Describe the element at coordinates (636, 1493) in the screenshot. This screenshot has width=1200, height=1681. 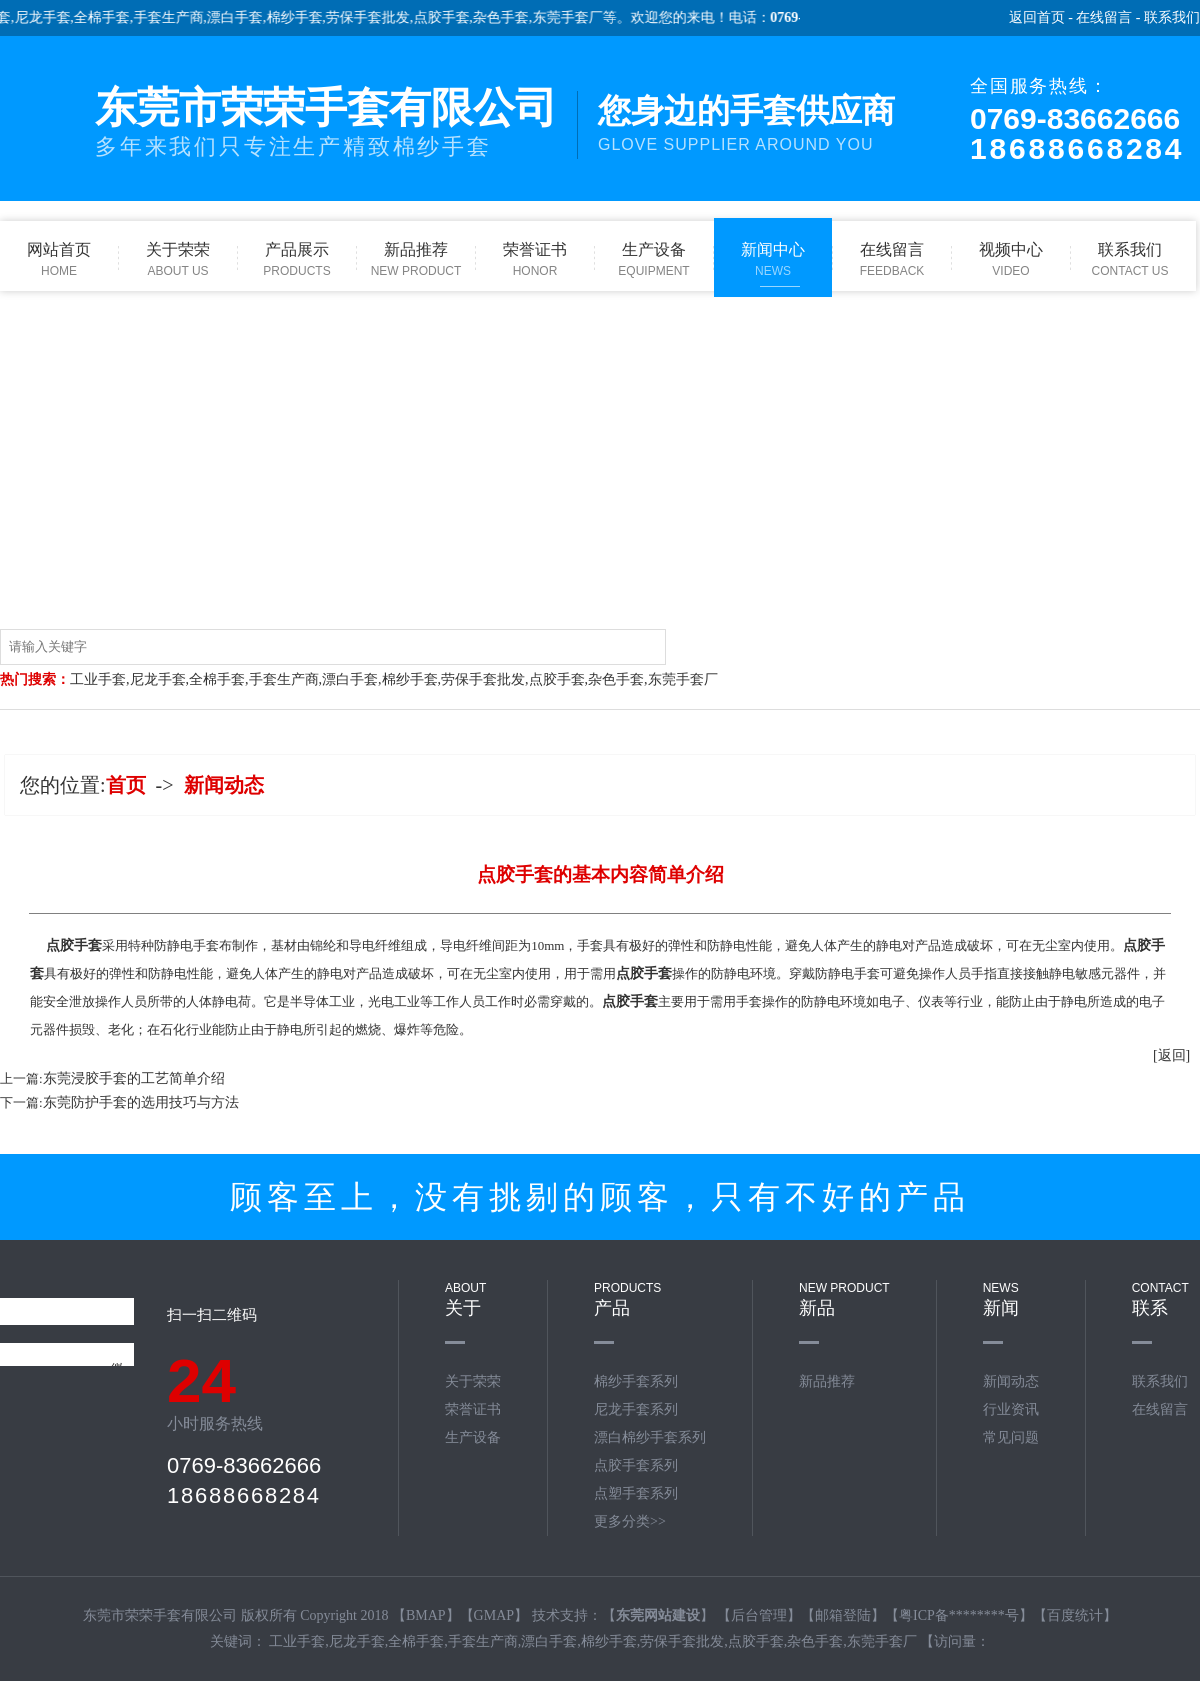
I see `点塑手套系列` at that location.